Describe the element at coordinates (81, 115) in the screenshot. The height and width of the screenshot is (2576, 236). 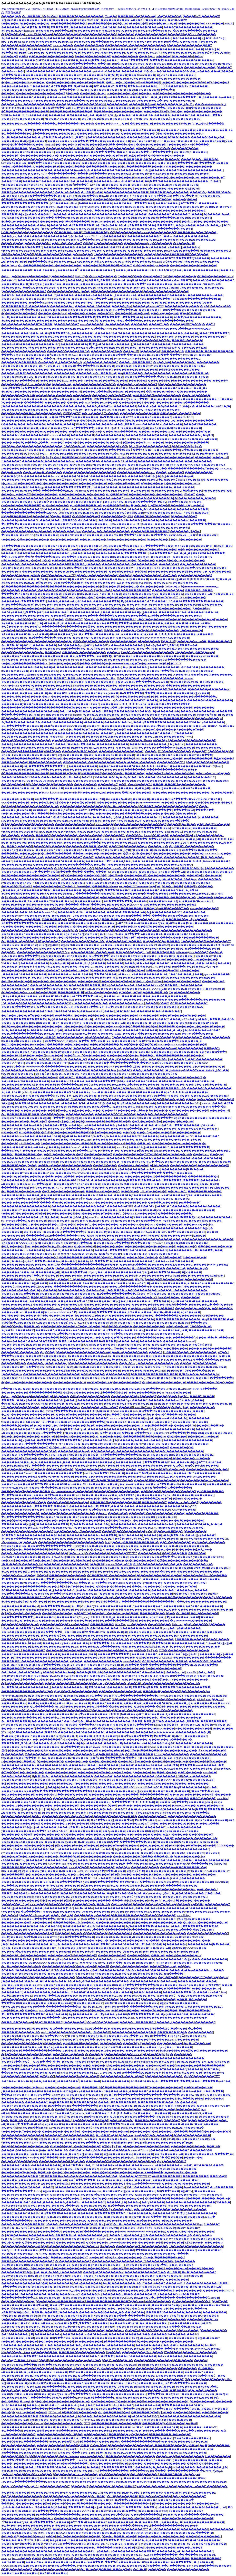
I see `�츾���޼���͵ˬ��` at that location.